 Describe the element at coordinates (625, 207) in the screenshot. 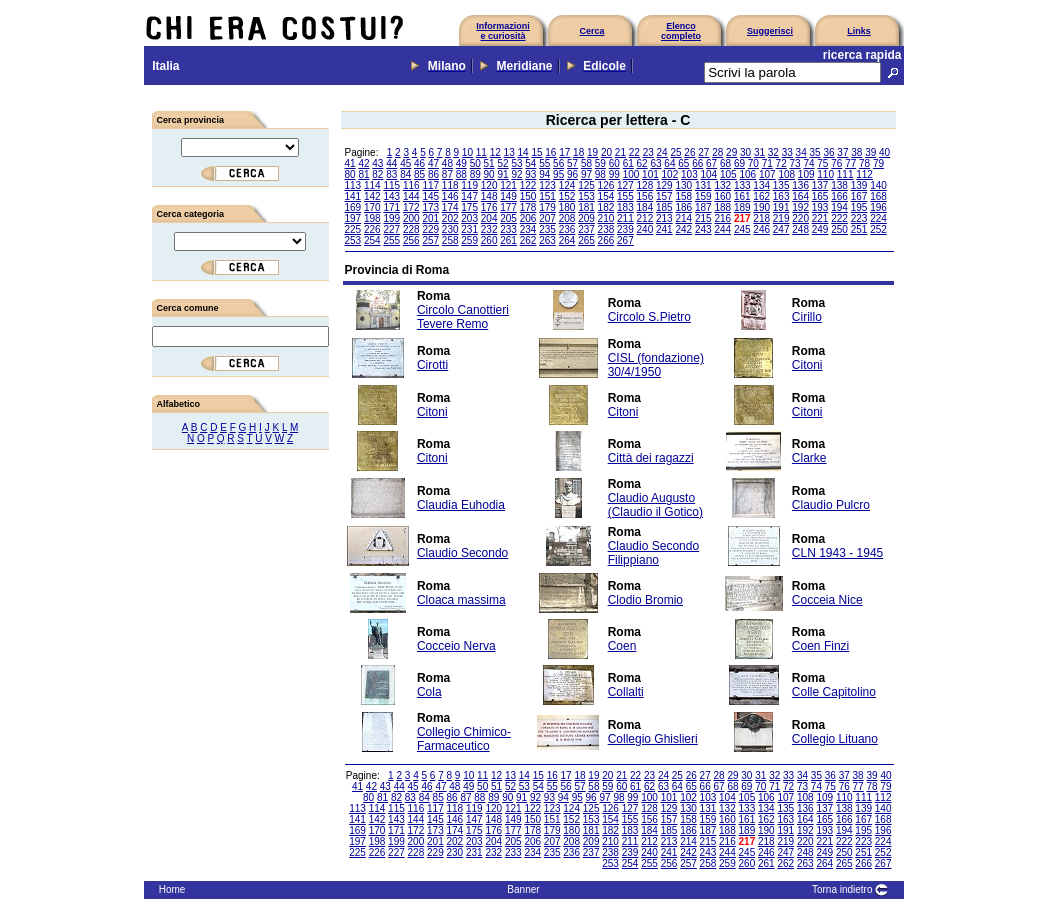

I see `183` at that location.